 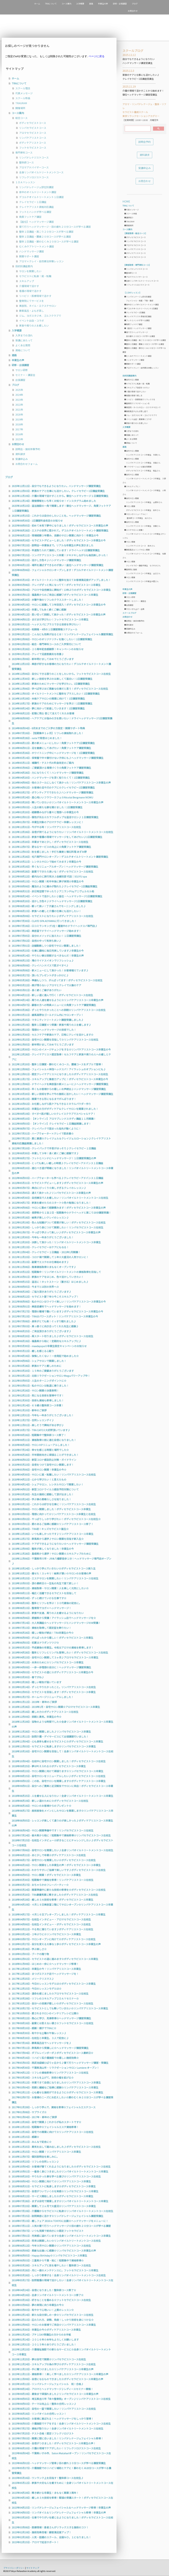 I want to click on 2021年08月01日 - 美容皮膚科でヘッドマッサージを始めます！, so click(x=46, y=1306).